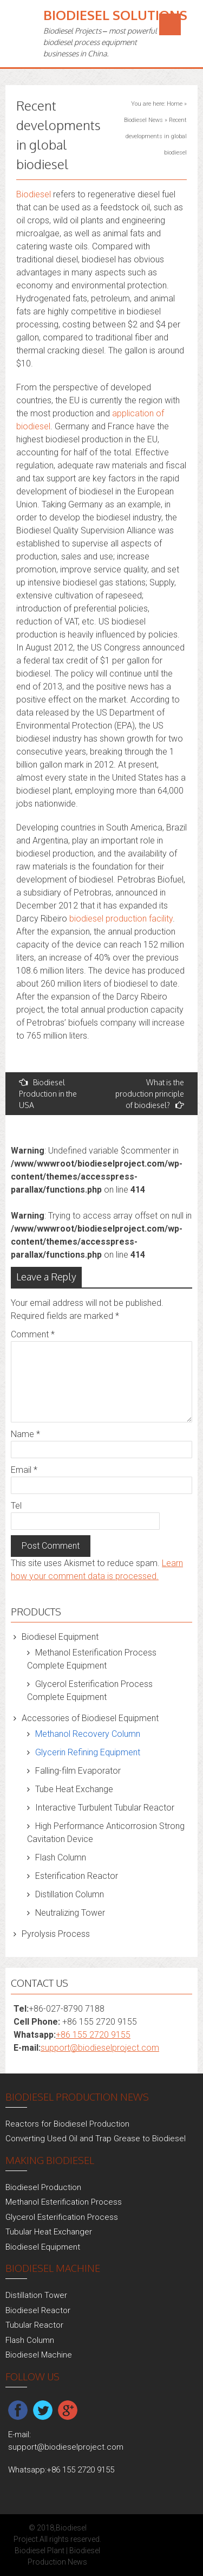  Describe the element at coordinates (36, 2295) in the screenshot. I see `Distillation Tower` at that location.